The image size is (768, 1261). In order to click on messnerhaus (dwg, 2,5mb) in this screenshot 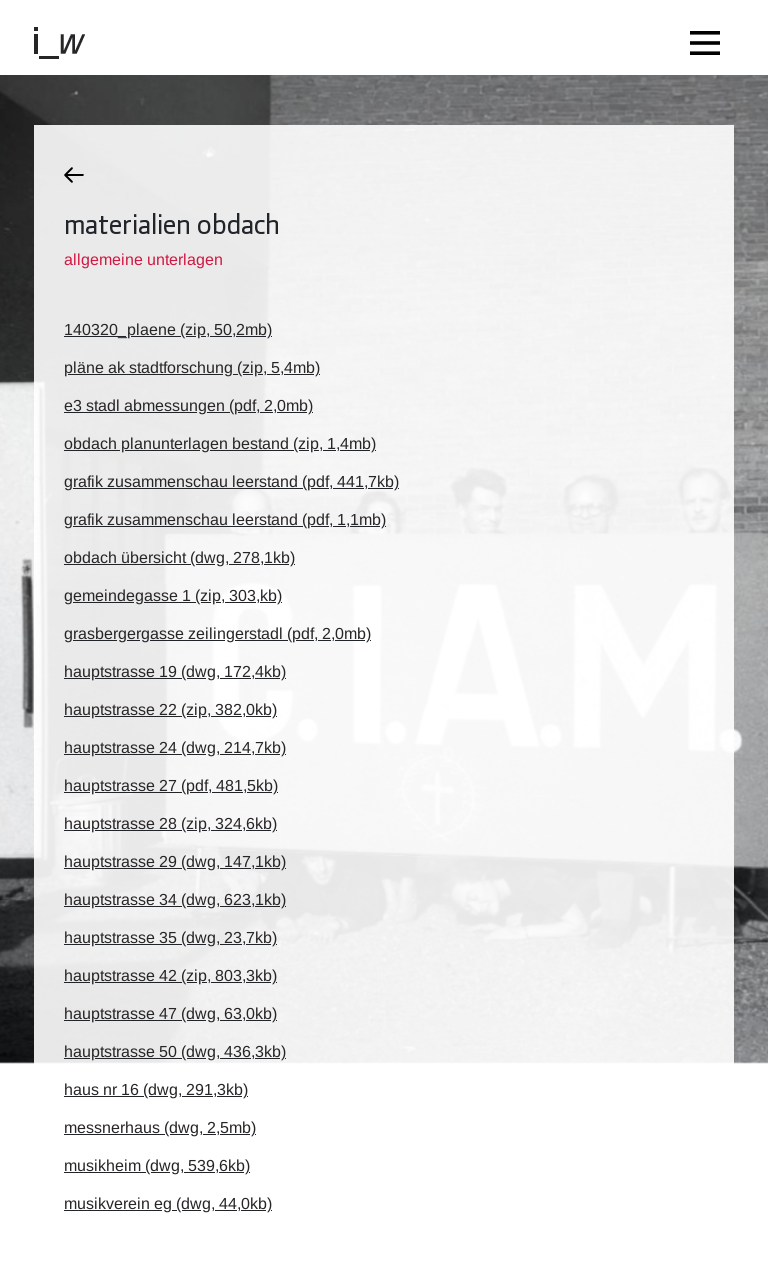, I will do `click(160, 1127)`.